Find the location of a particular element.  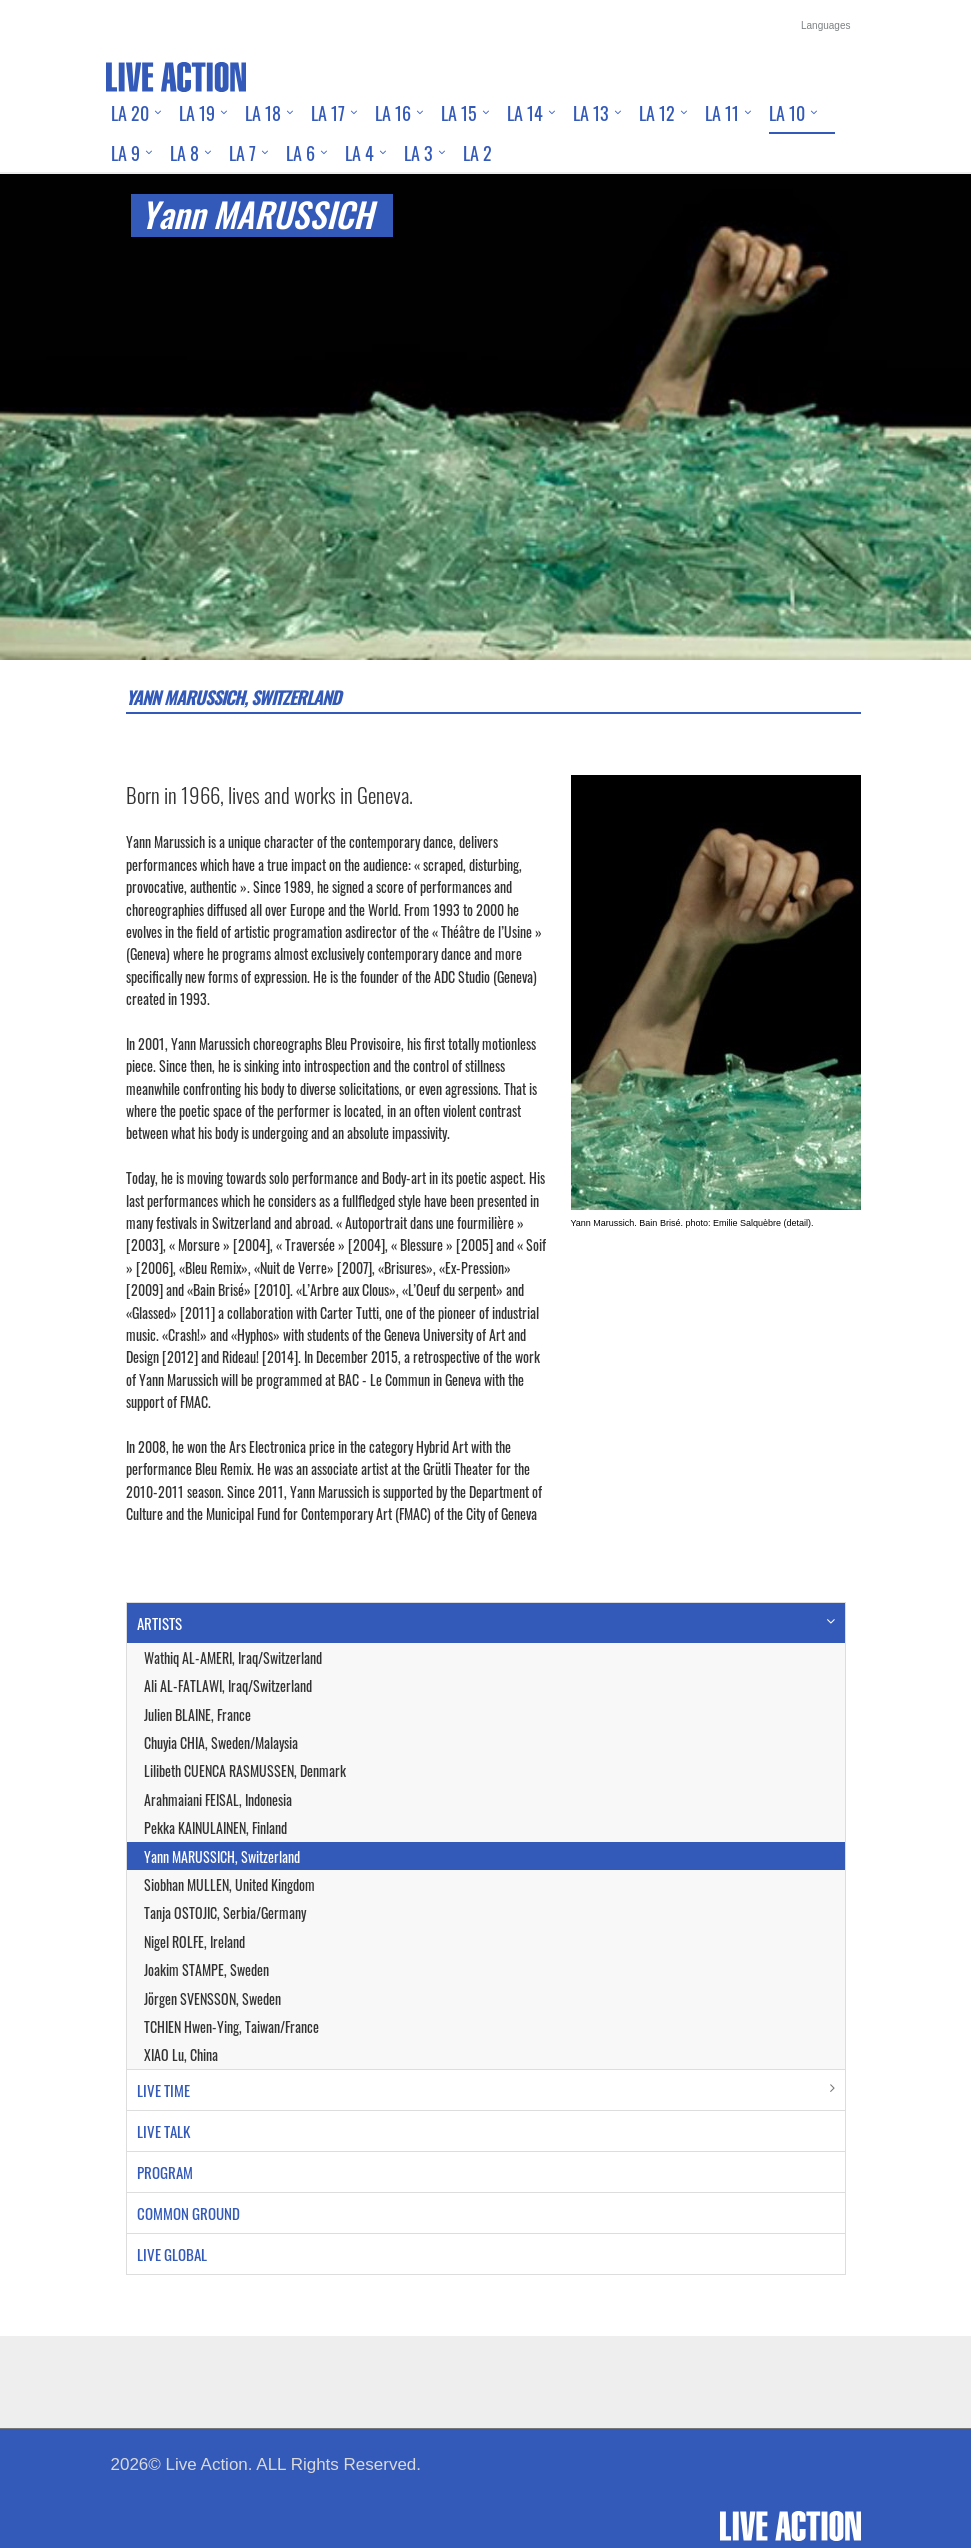

Jörgen SVENSSON, Sweden is located at coordinates (212, 1998).